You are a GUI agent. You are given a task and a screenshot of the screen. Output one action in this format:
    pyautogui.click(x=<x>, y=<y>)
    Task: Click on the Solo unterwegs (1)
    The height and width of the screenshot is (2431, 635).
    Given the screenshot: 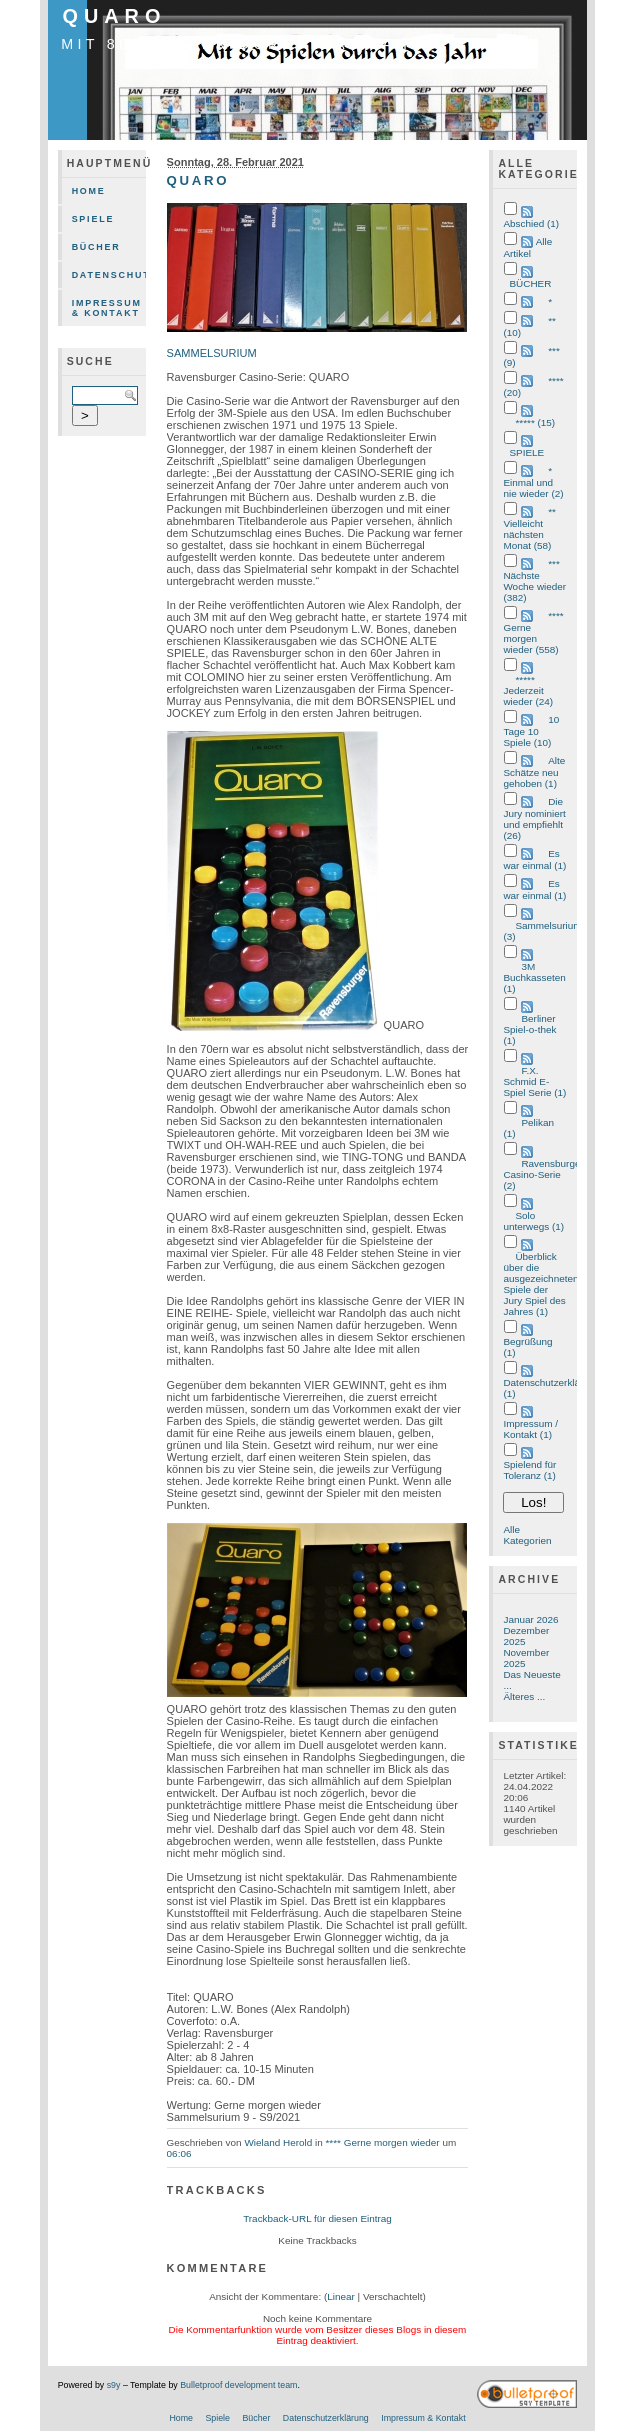 What is the action you would take?
    pyautogui.click(x=533, y=1221)
    